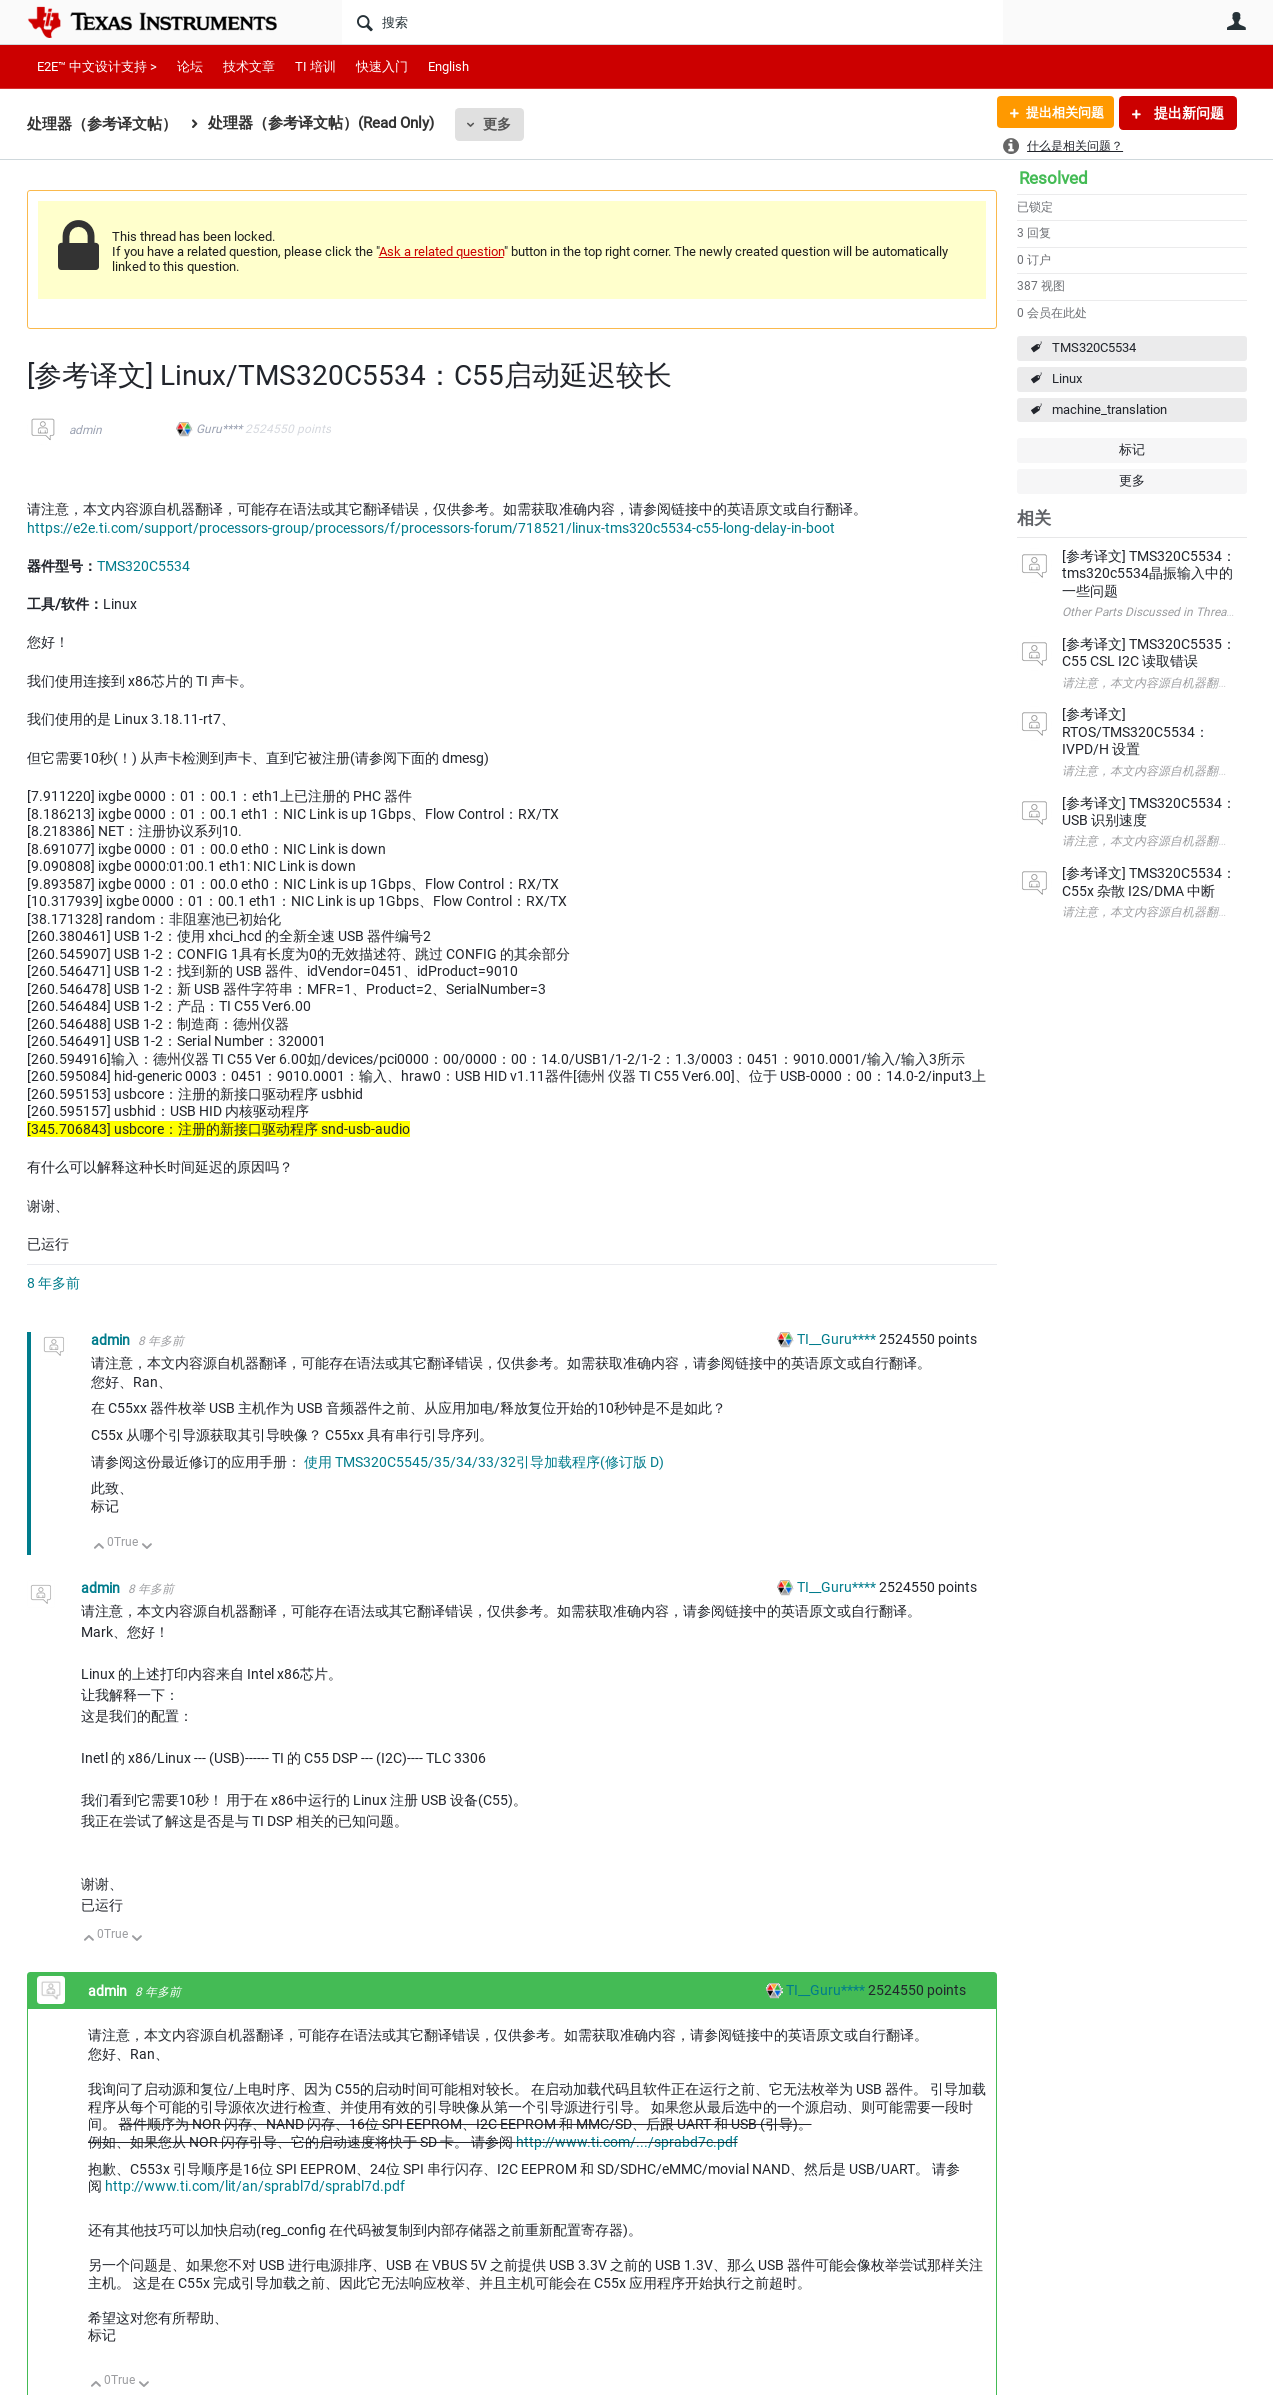  Describe the element at coordinates (441, 251) in the screenshot. I see `Ask a related question` at that location.